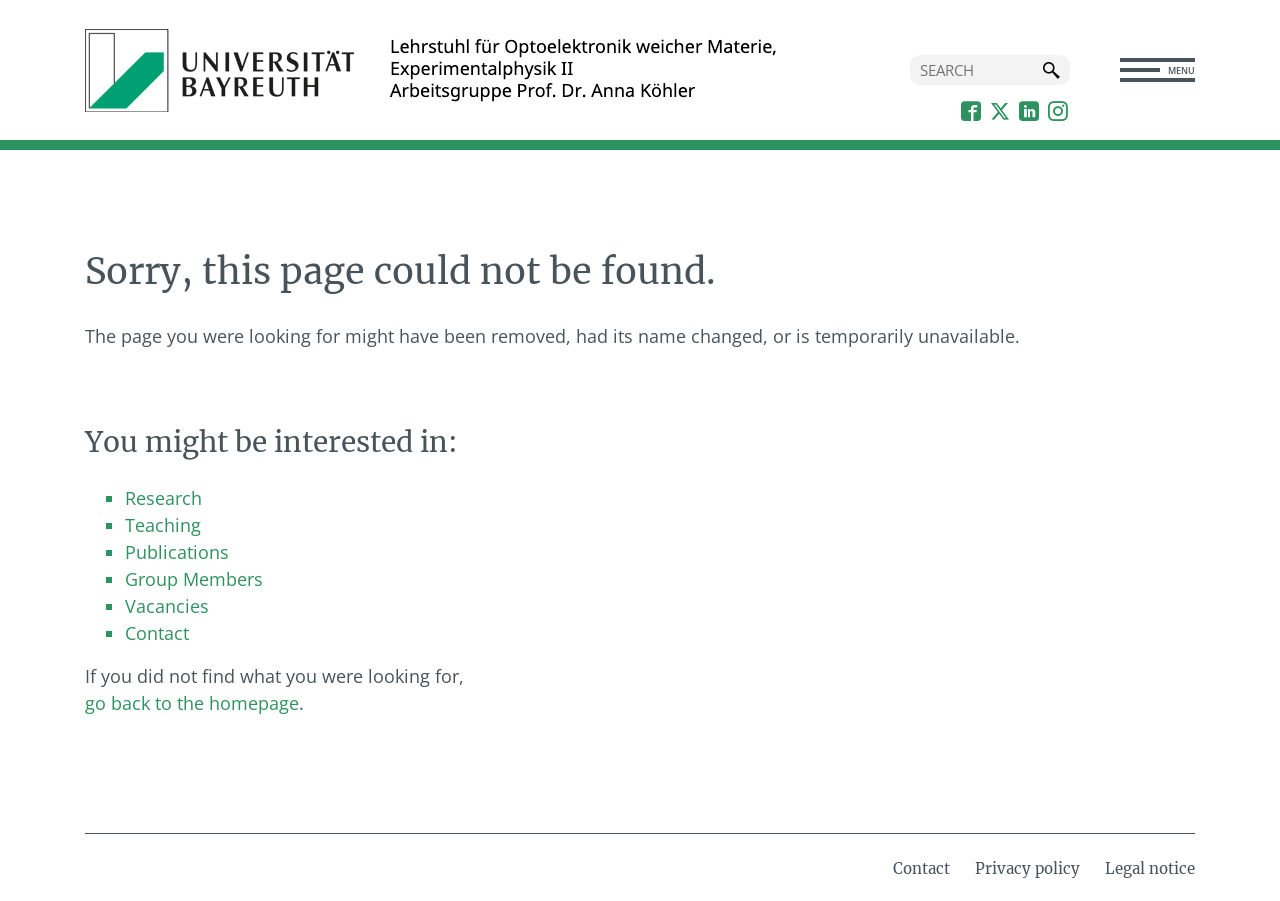 The height and width of the screenshot is (901, 1280). Describe the element at coordinates (167, 606) in the screenshot. I see `Vacancies` at that location.